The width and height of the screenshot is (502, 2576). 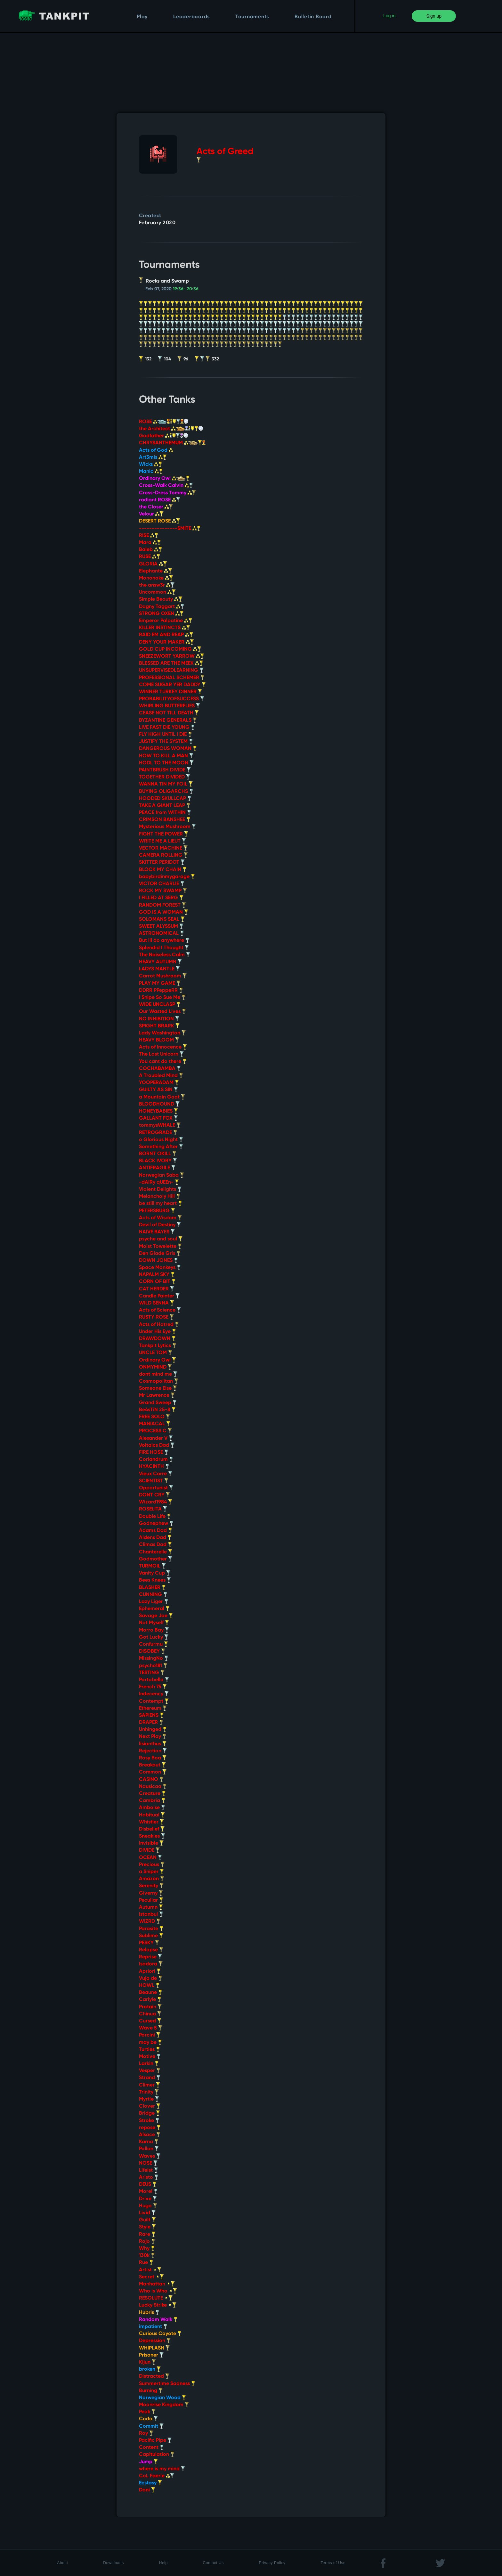 I want to click on NOSE, so click(x=148, y=2163).